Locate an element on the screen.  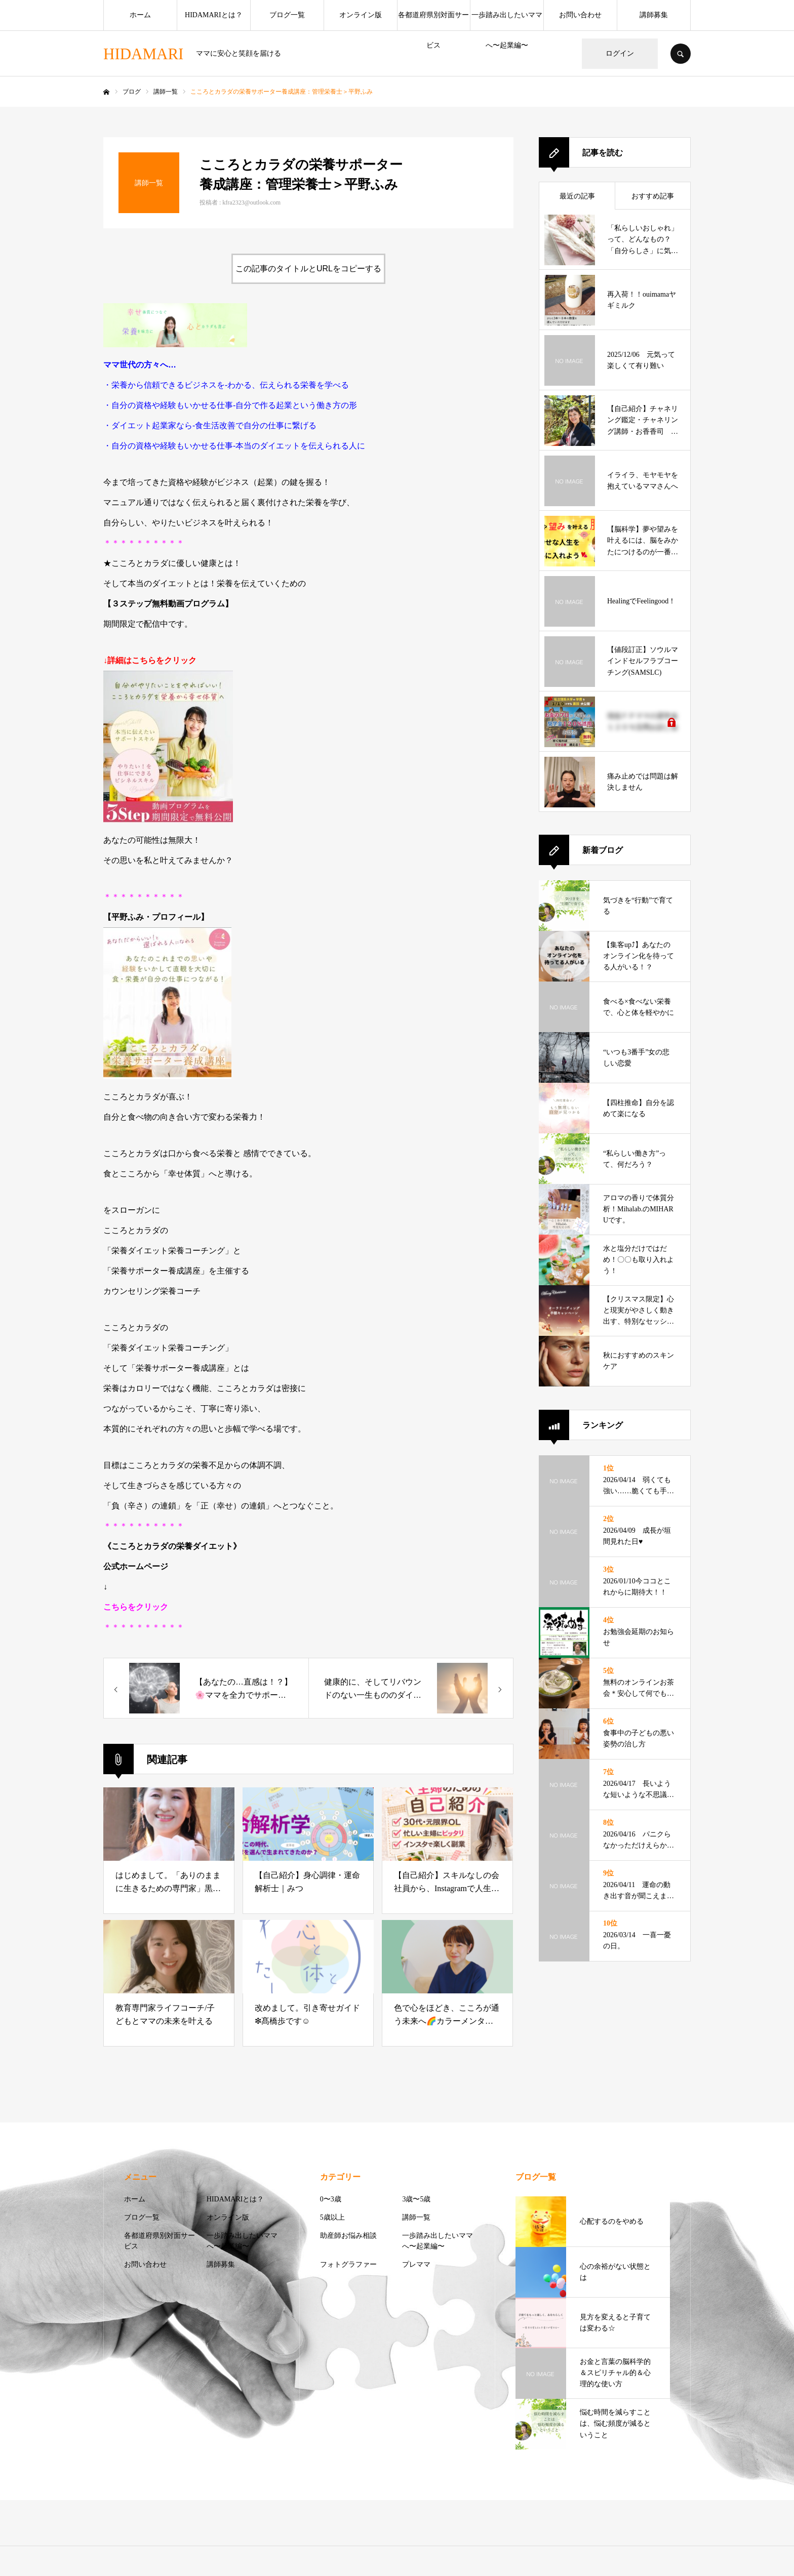
HIDAMARIとは？ is located at coordinates (214, 15).